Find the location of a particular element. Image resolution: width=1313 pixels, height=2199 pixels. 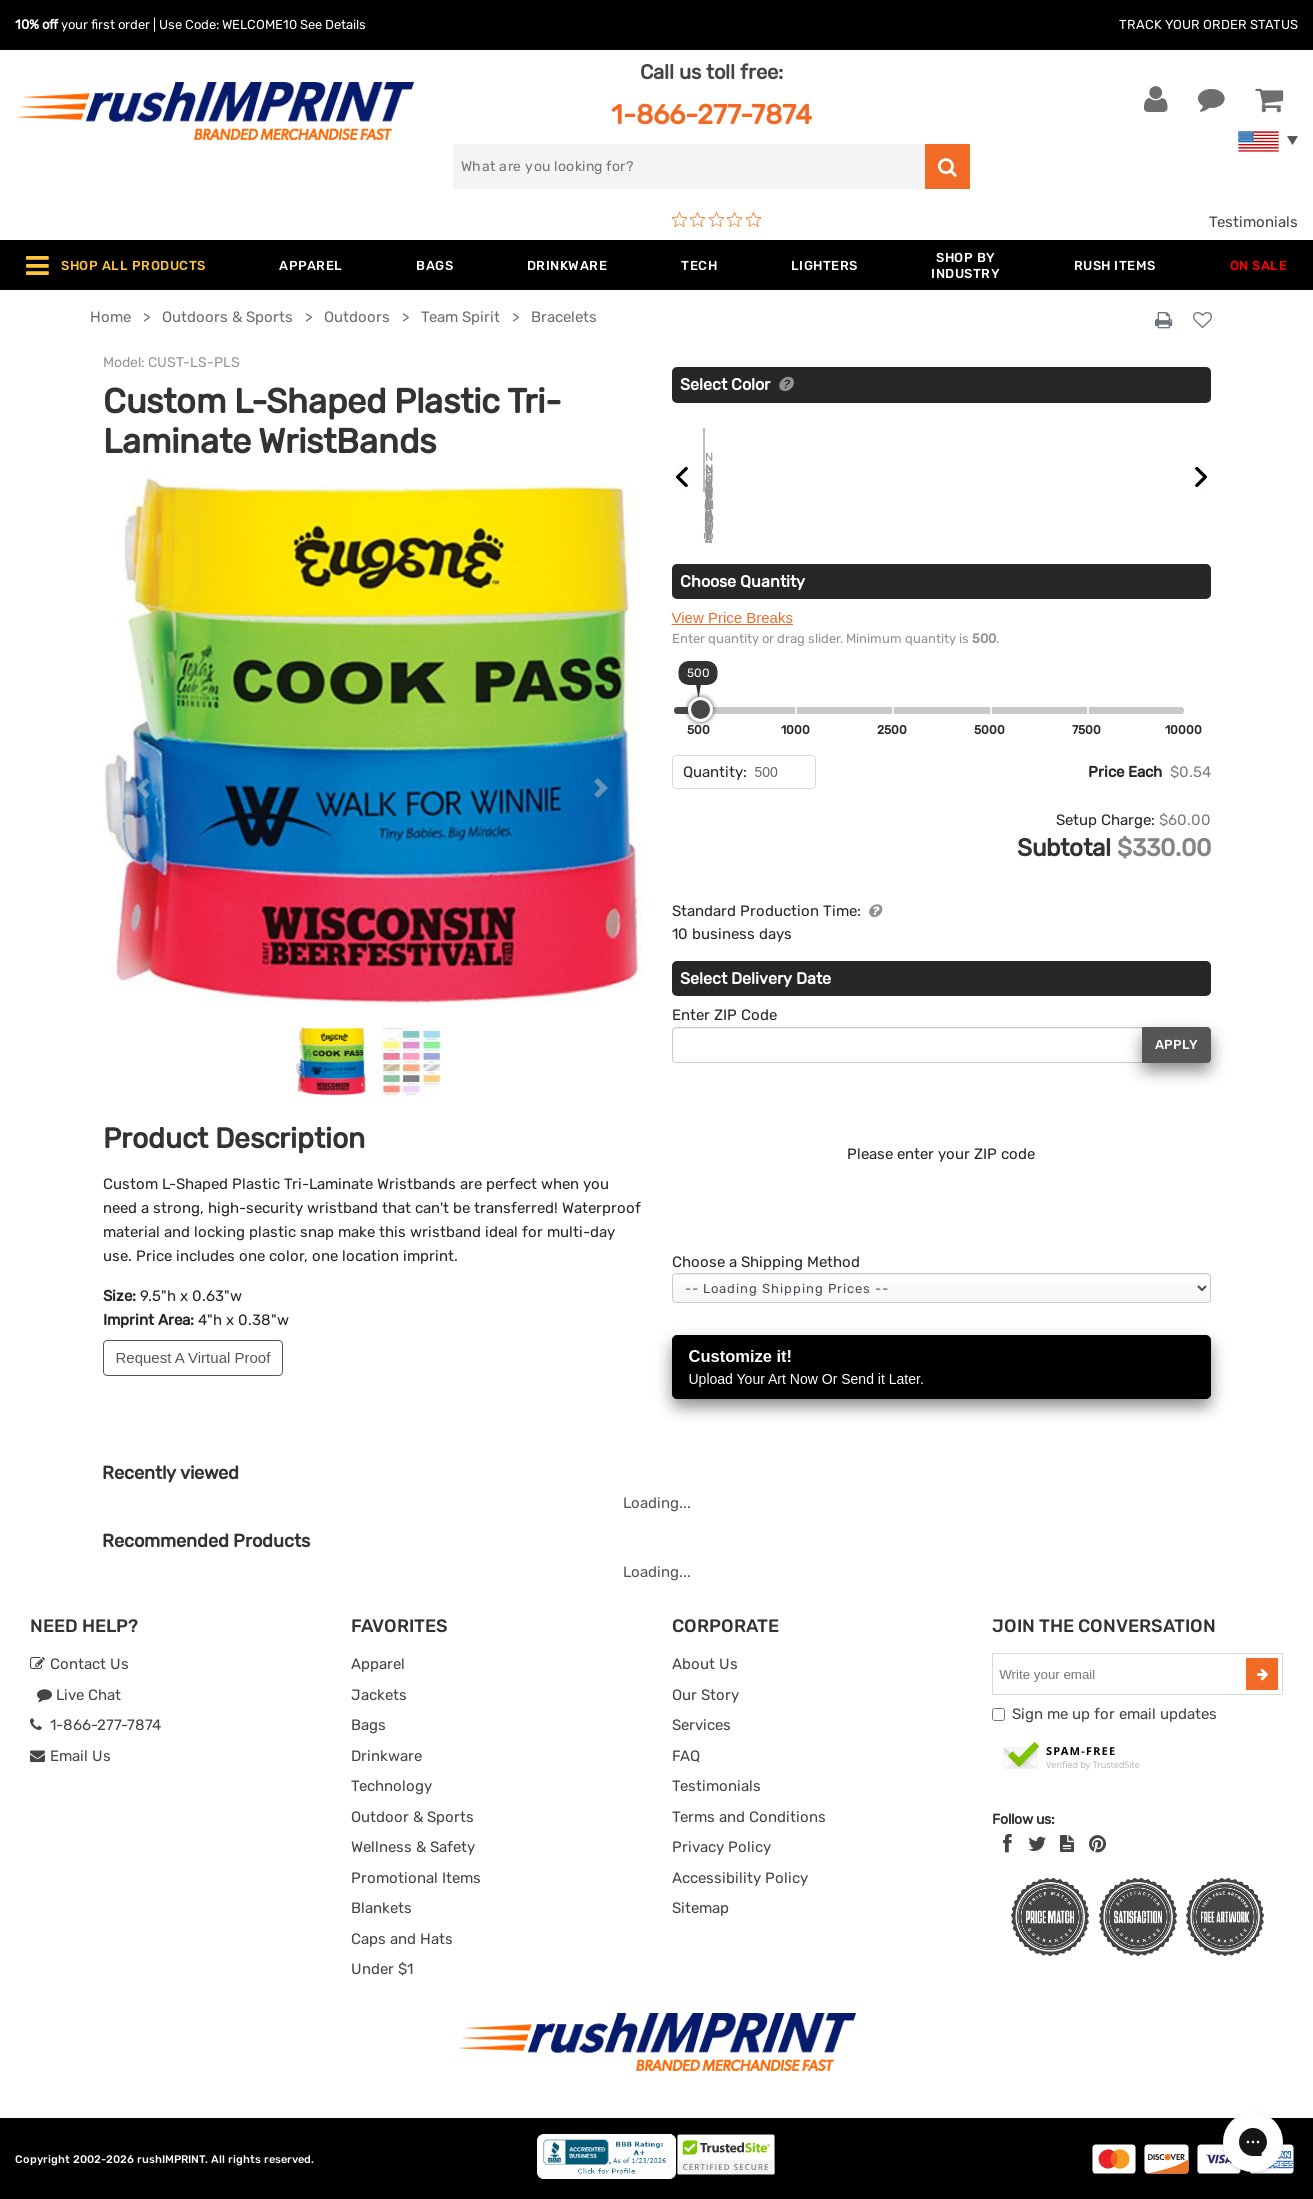

Customize it! is located at coordinates (941, 1368).